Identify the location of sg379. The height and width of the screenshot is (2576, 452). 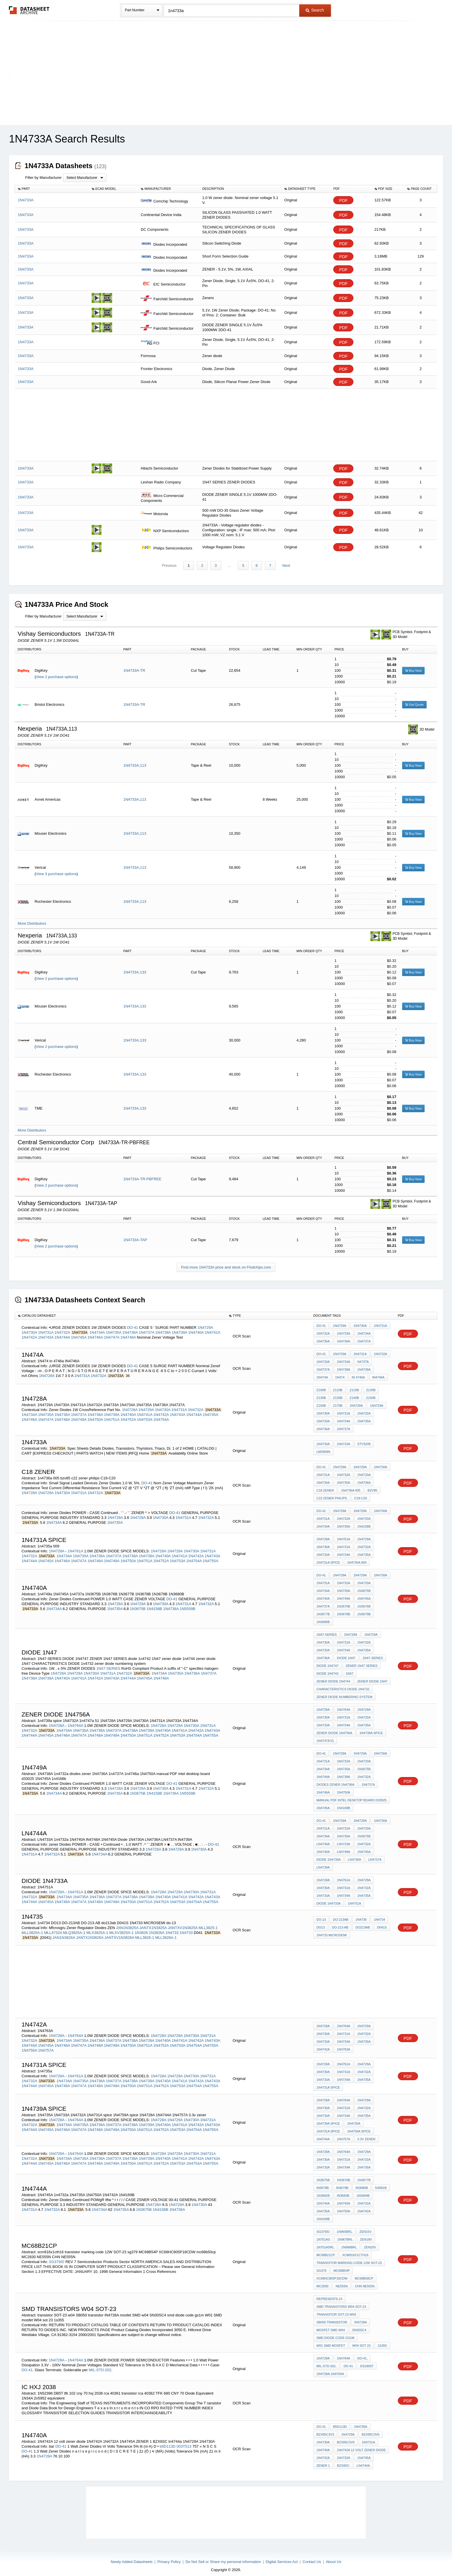
(321, 2265).